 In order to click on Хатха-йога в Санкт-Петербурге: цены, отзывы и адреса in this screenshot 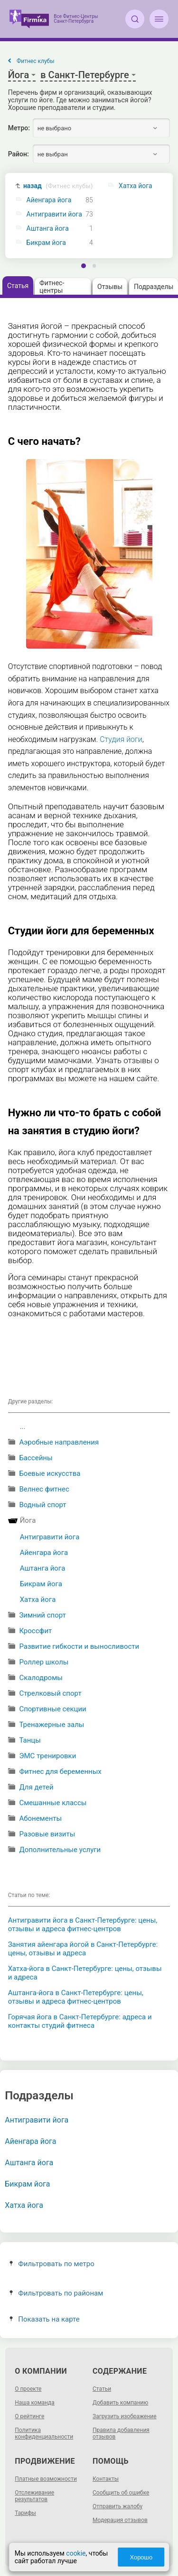, I will do `click(85, 1972)`.